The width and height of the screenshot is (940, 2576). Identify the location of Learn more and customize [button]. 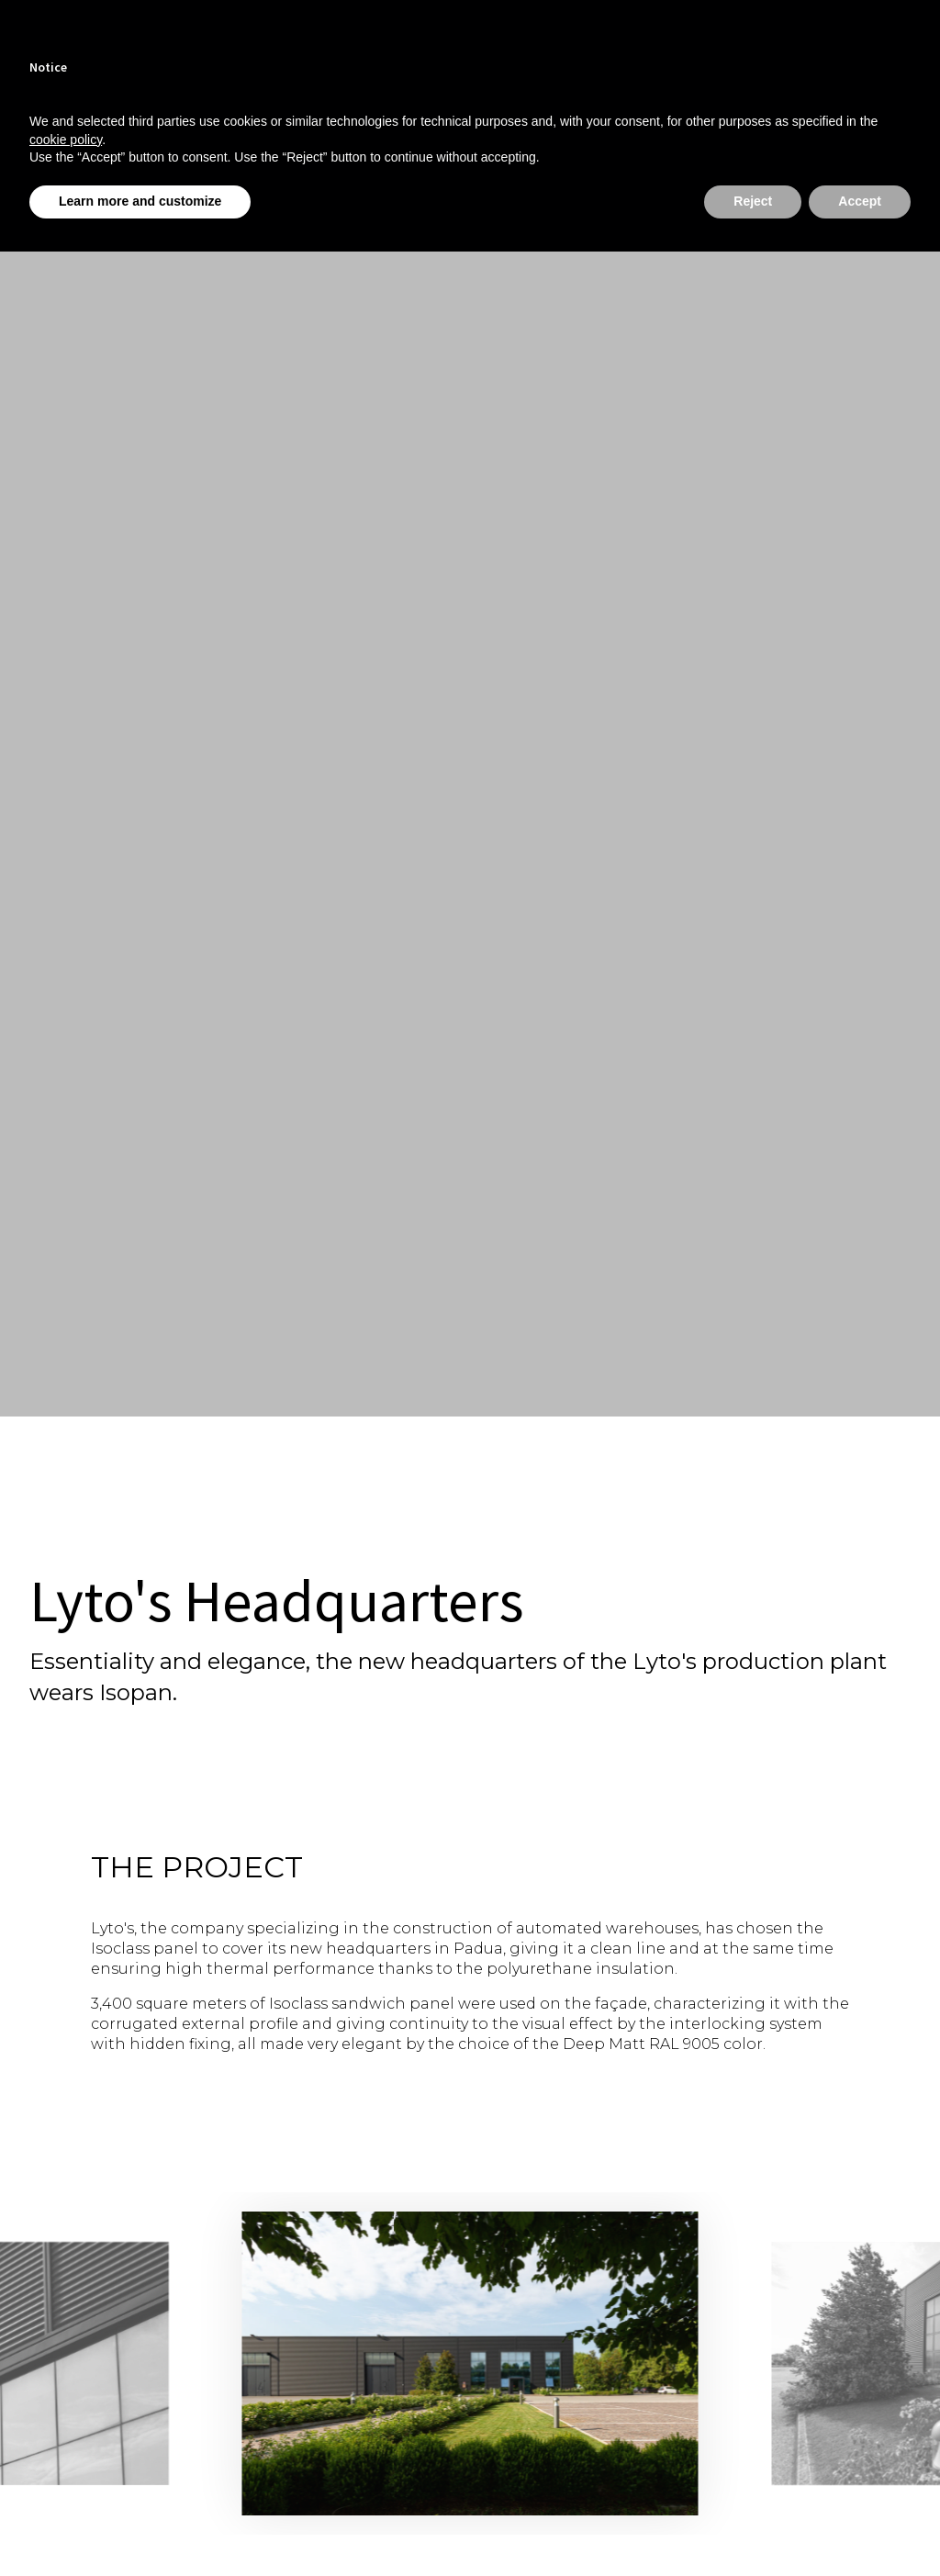
(140, 201).